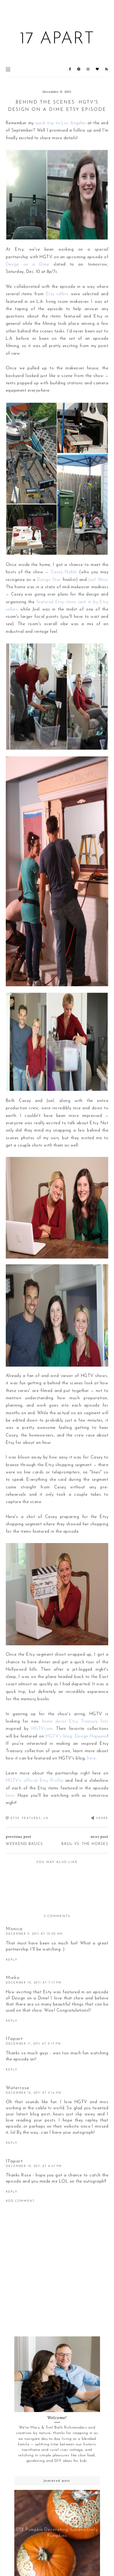 The height and width of the screenshot is (2576, 114). I want to click on Etsy sellers, so click(57, 294).